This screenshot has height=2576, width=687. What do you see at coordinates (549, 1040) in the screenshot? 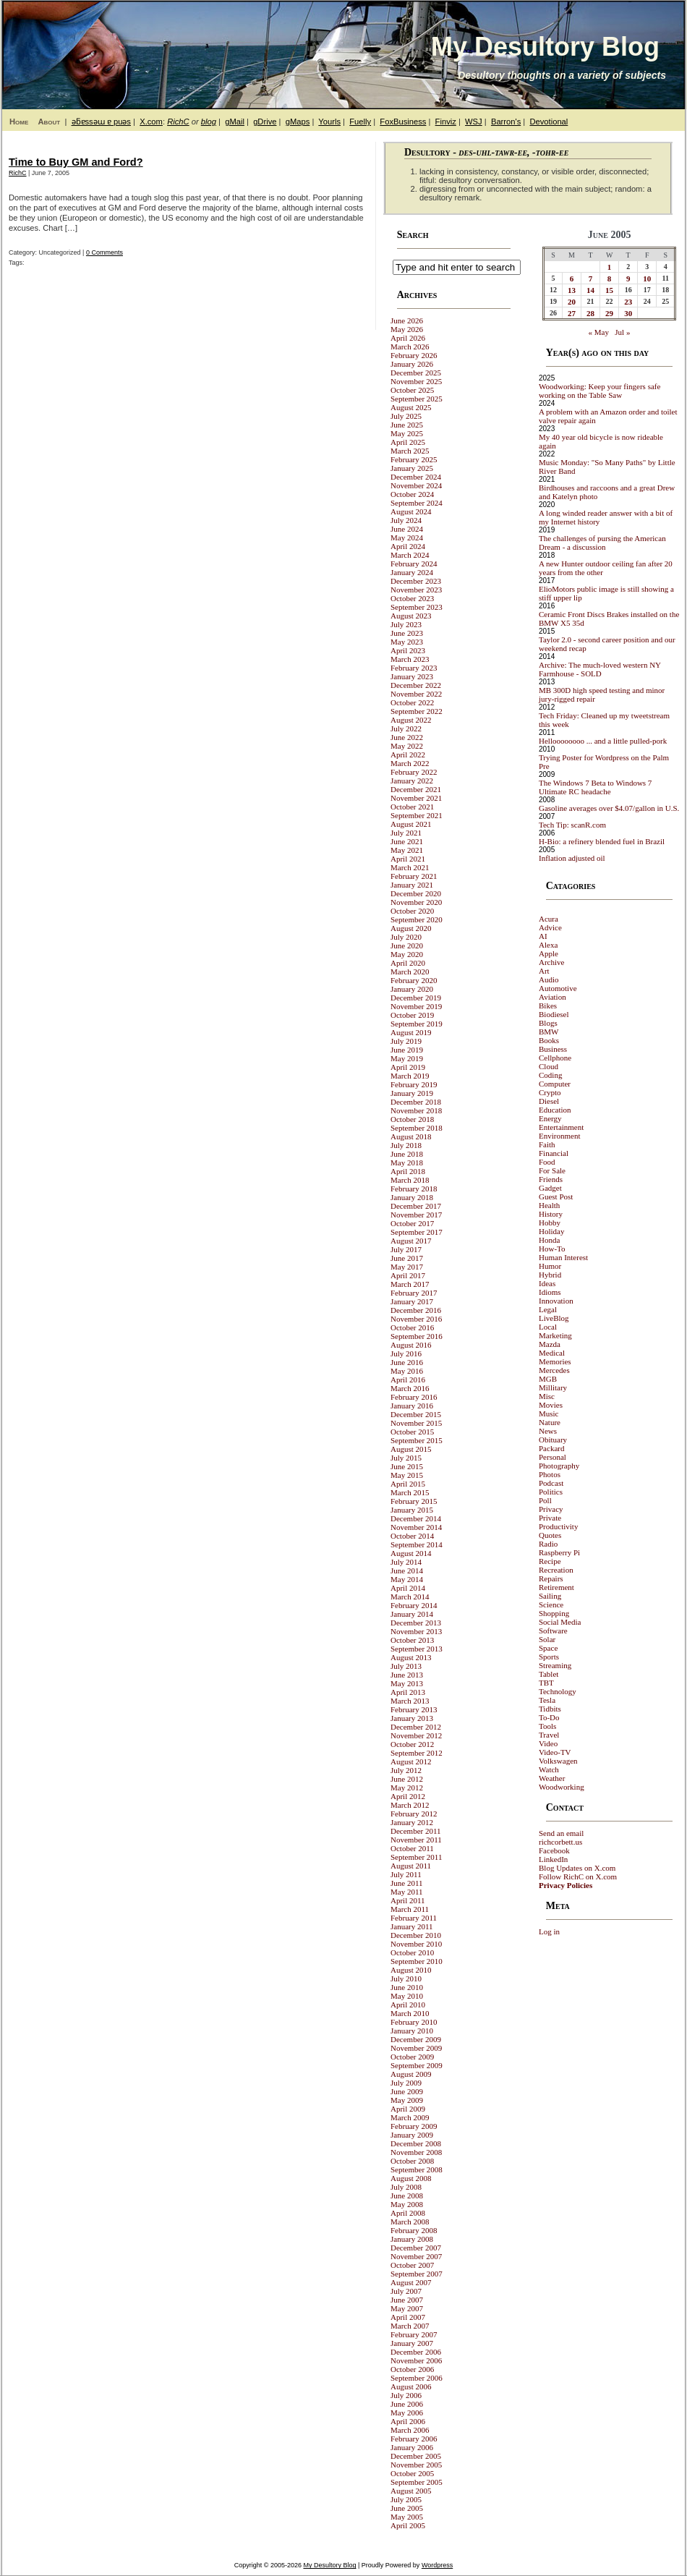
I see `Books` at bounding box center [549, 1040].